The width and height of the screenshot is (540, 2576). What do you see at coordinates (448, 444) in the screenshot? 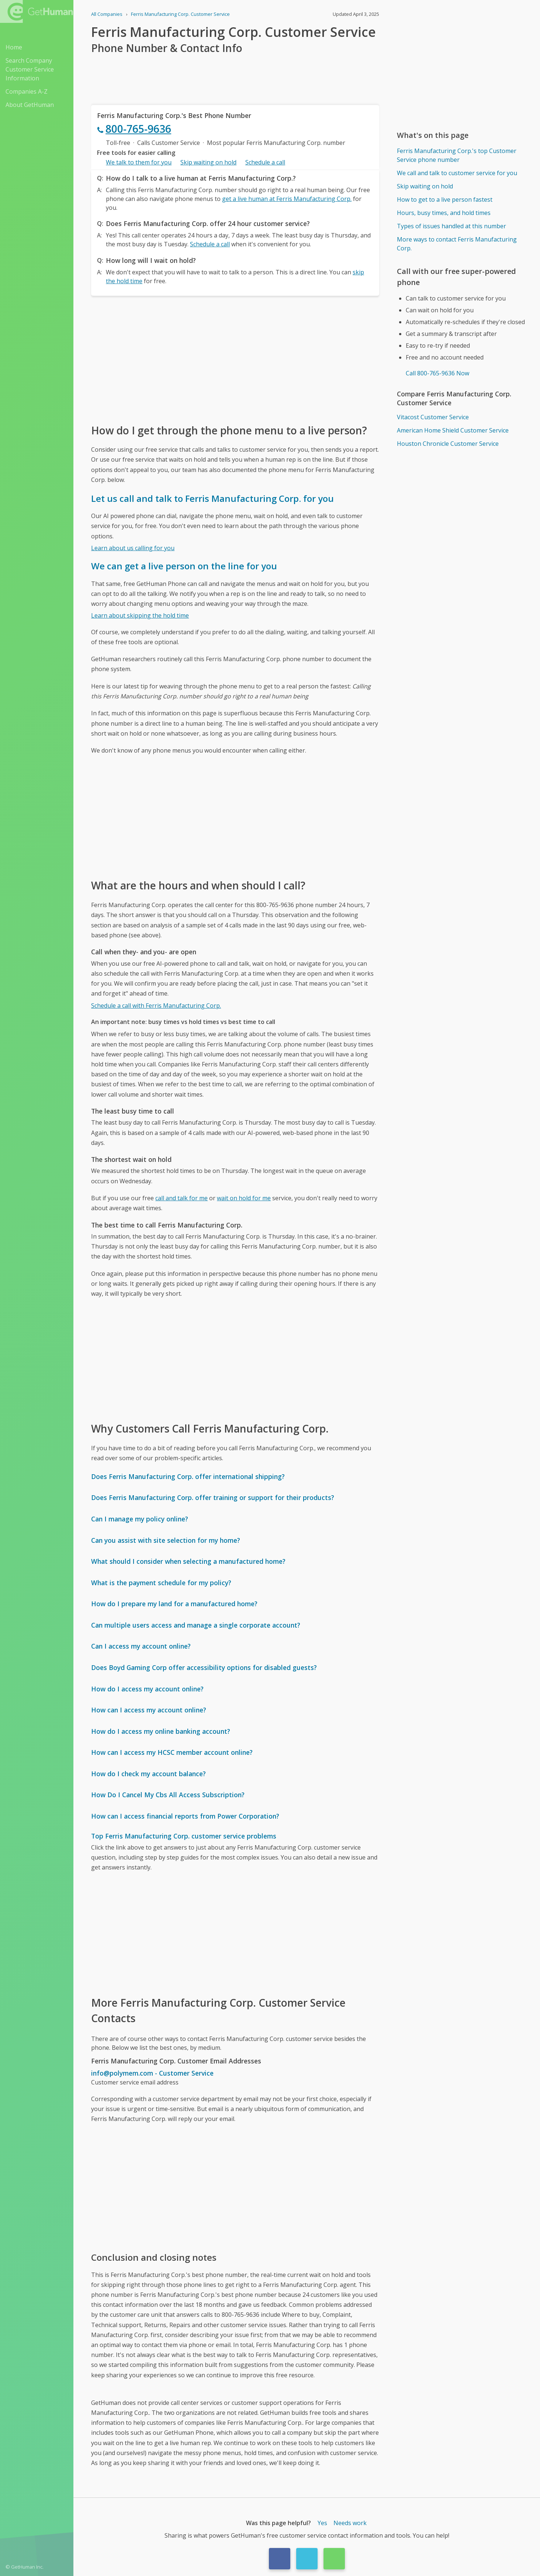
I see `Houston Chronicle Customer Service` at bounding box center [448, 444].